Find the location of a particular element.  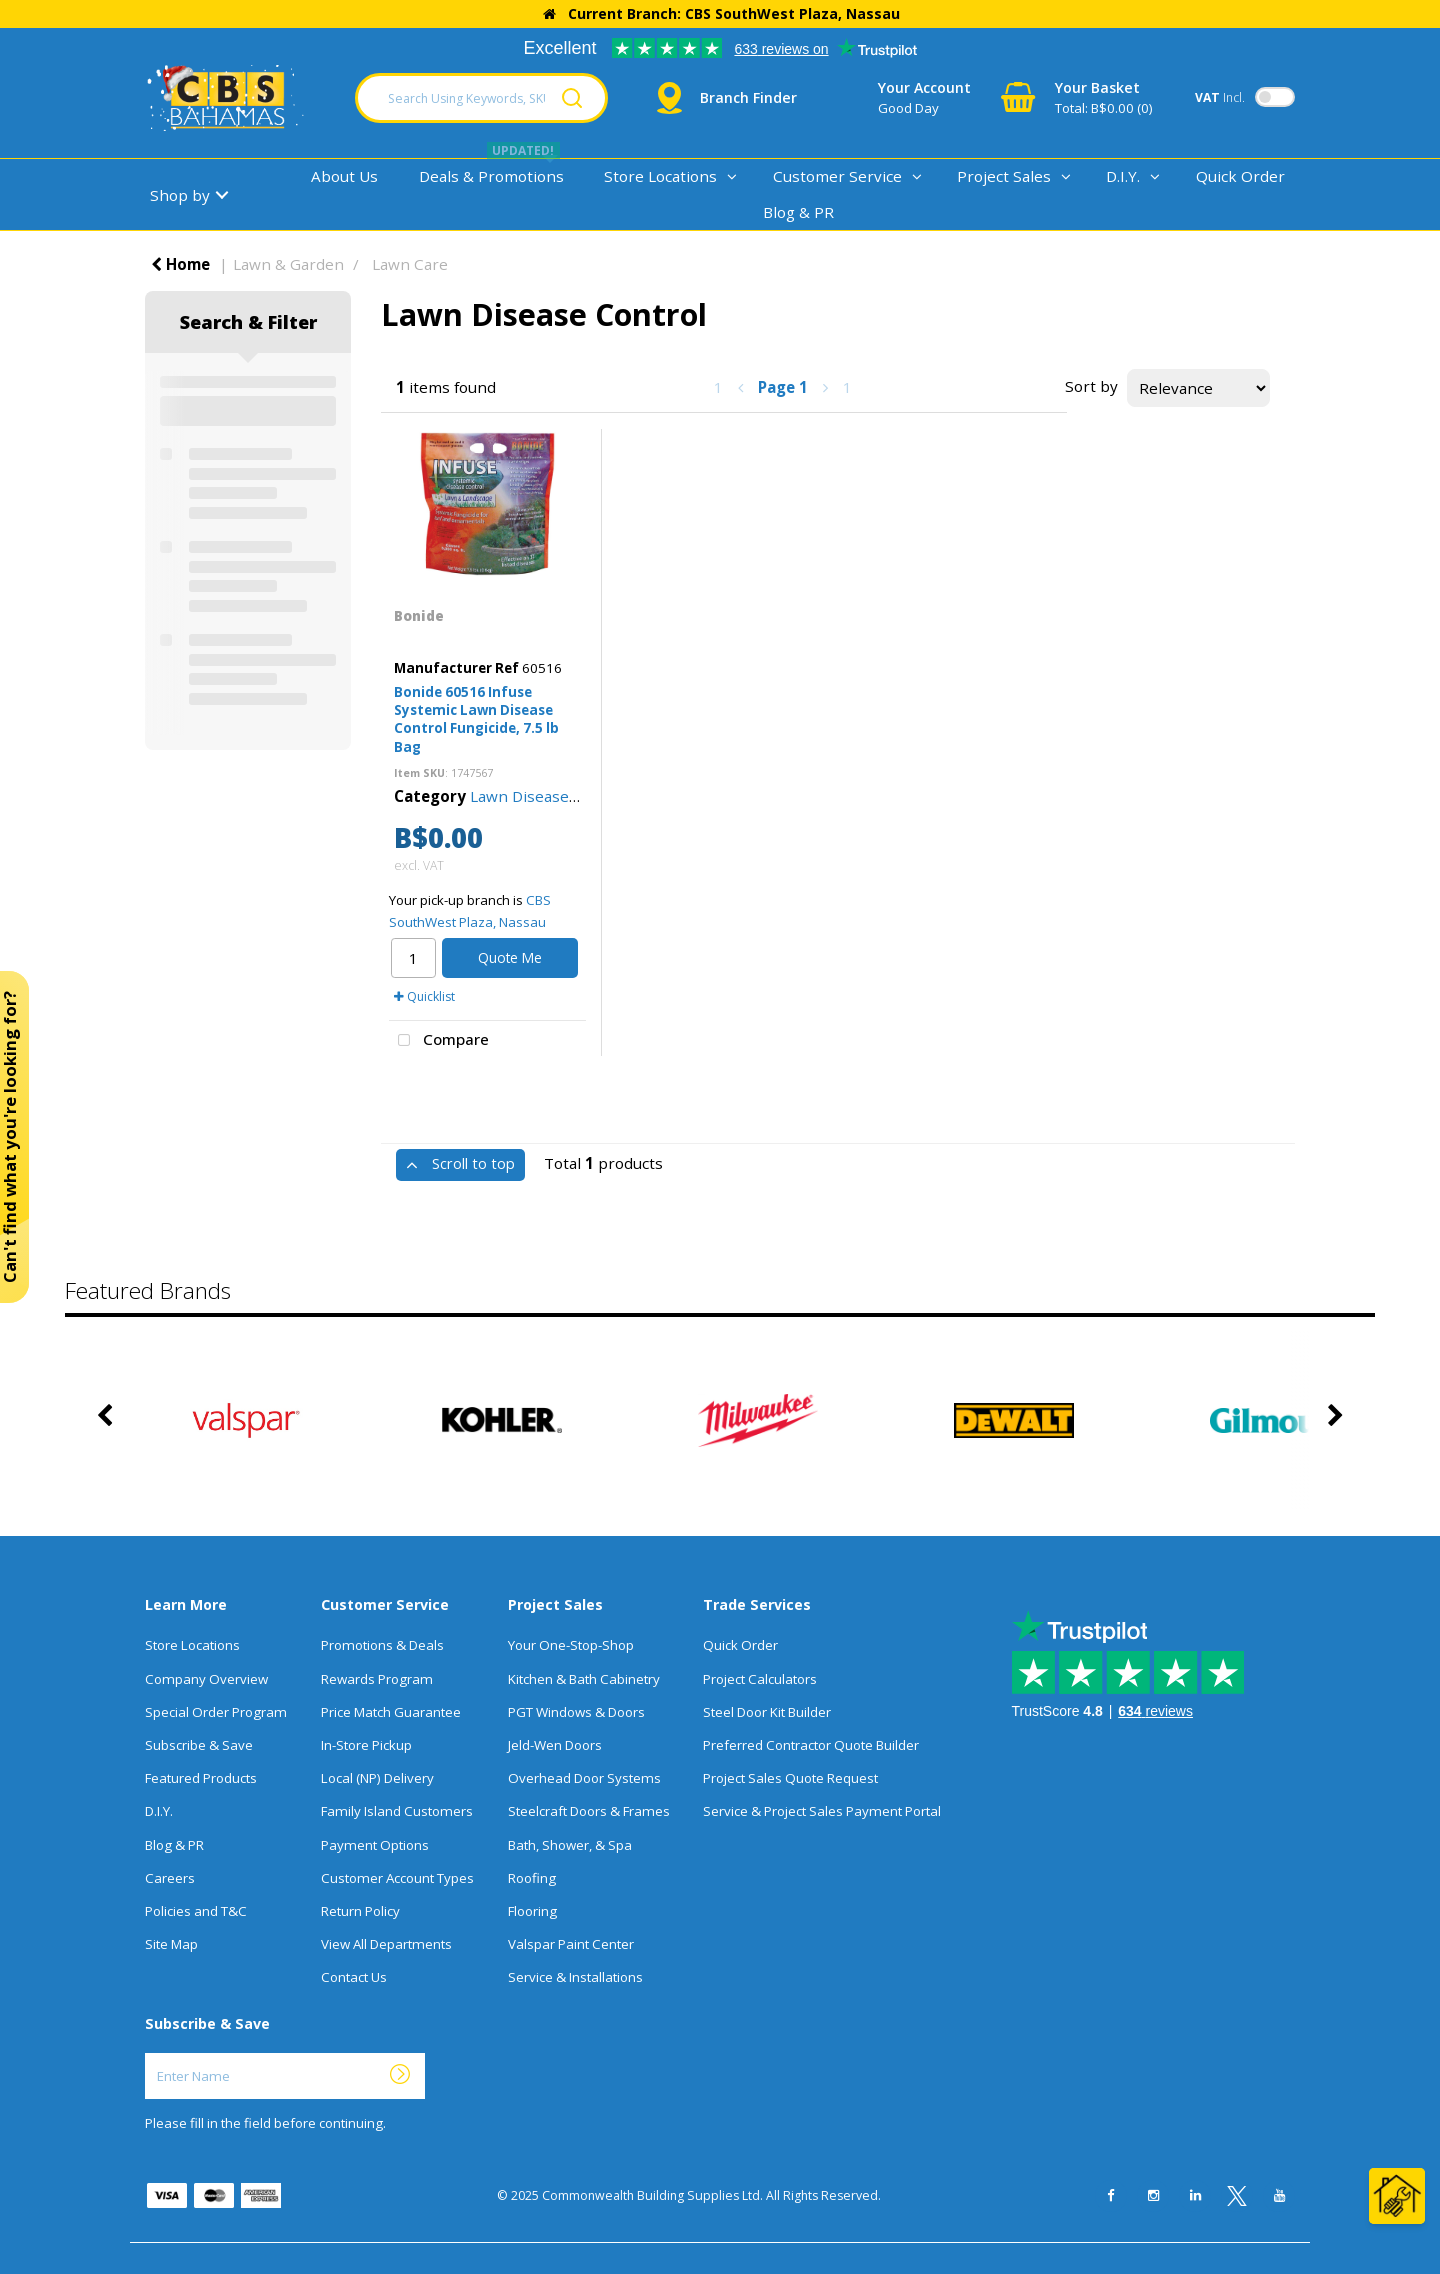

Policies and T&C is located at coordinates (196, 1911).